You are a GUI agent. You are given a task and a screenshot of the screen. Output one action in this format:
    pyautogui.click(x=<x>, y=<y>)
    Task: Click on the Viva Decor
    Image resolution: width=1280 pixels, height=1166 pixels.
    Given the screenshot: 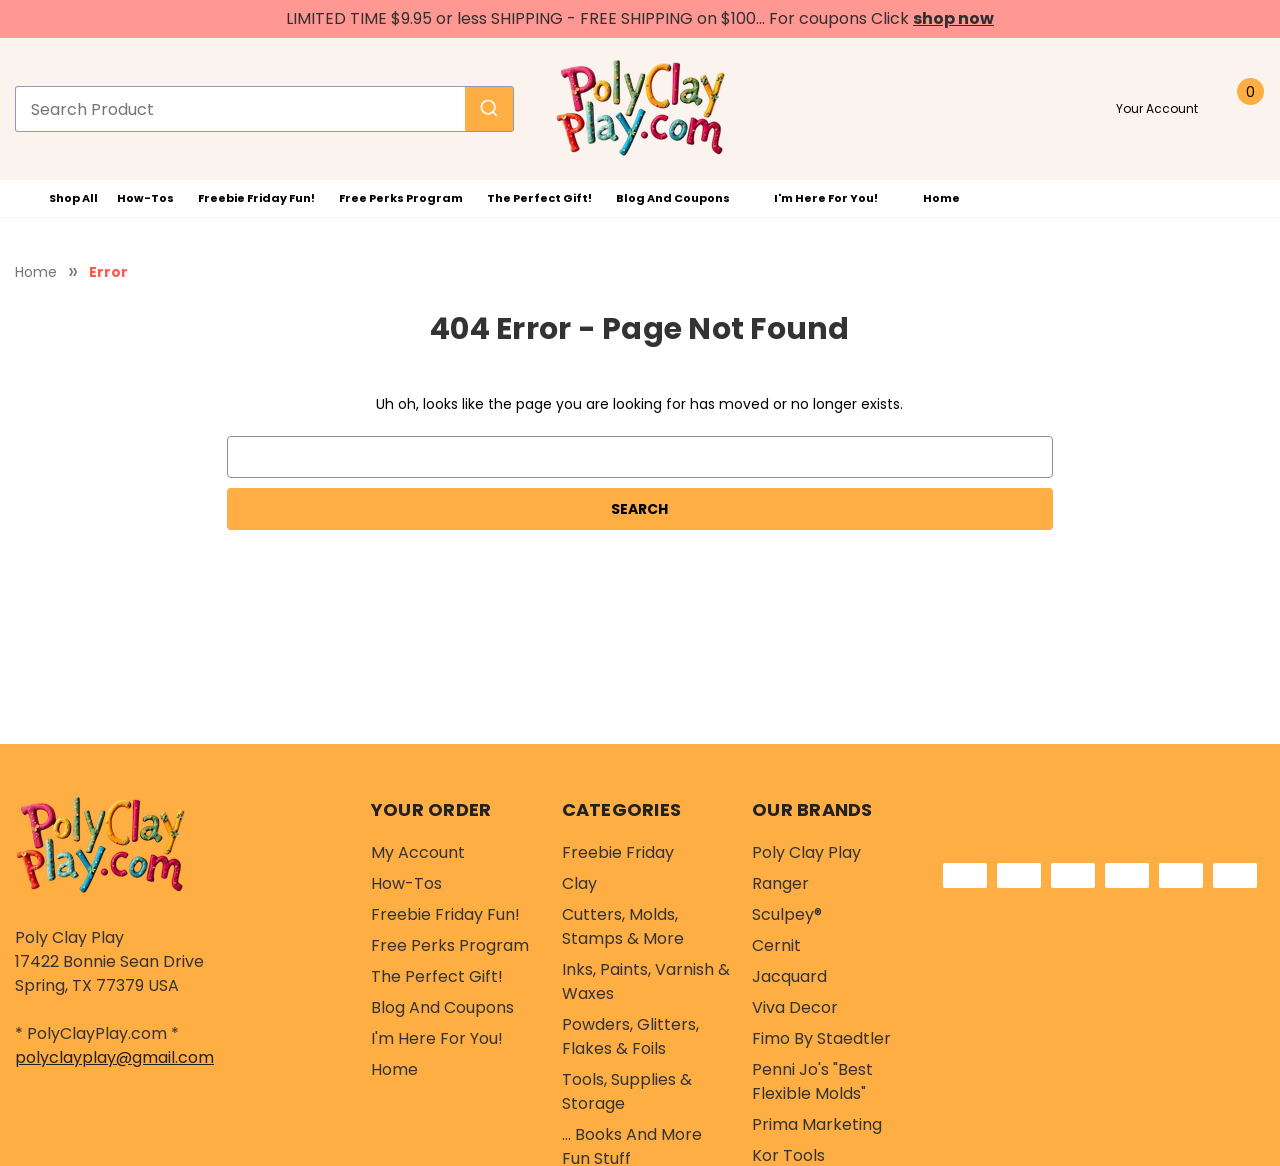 What is the action you would take?
    pyautogui.click(x=795, y=1007)
    